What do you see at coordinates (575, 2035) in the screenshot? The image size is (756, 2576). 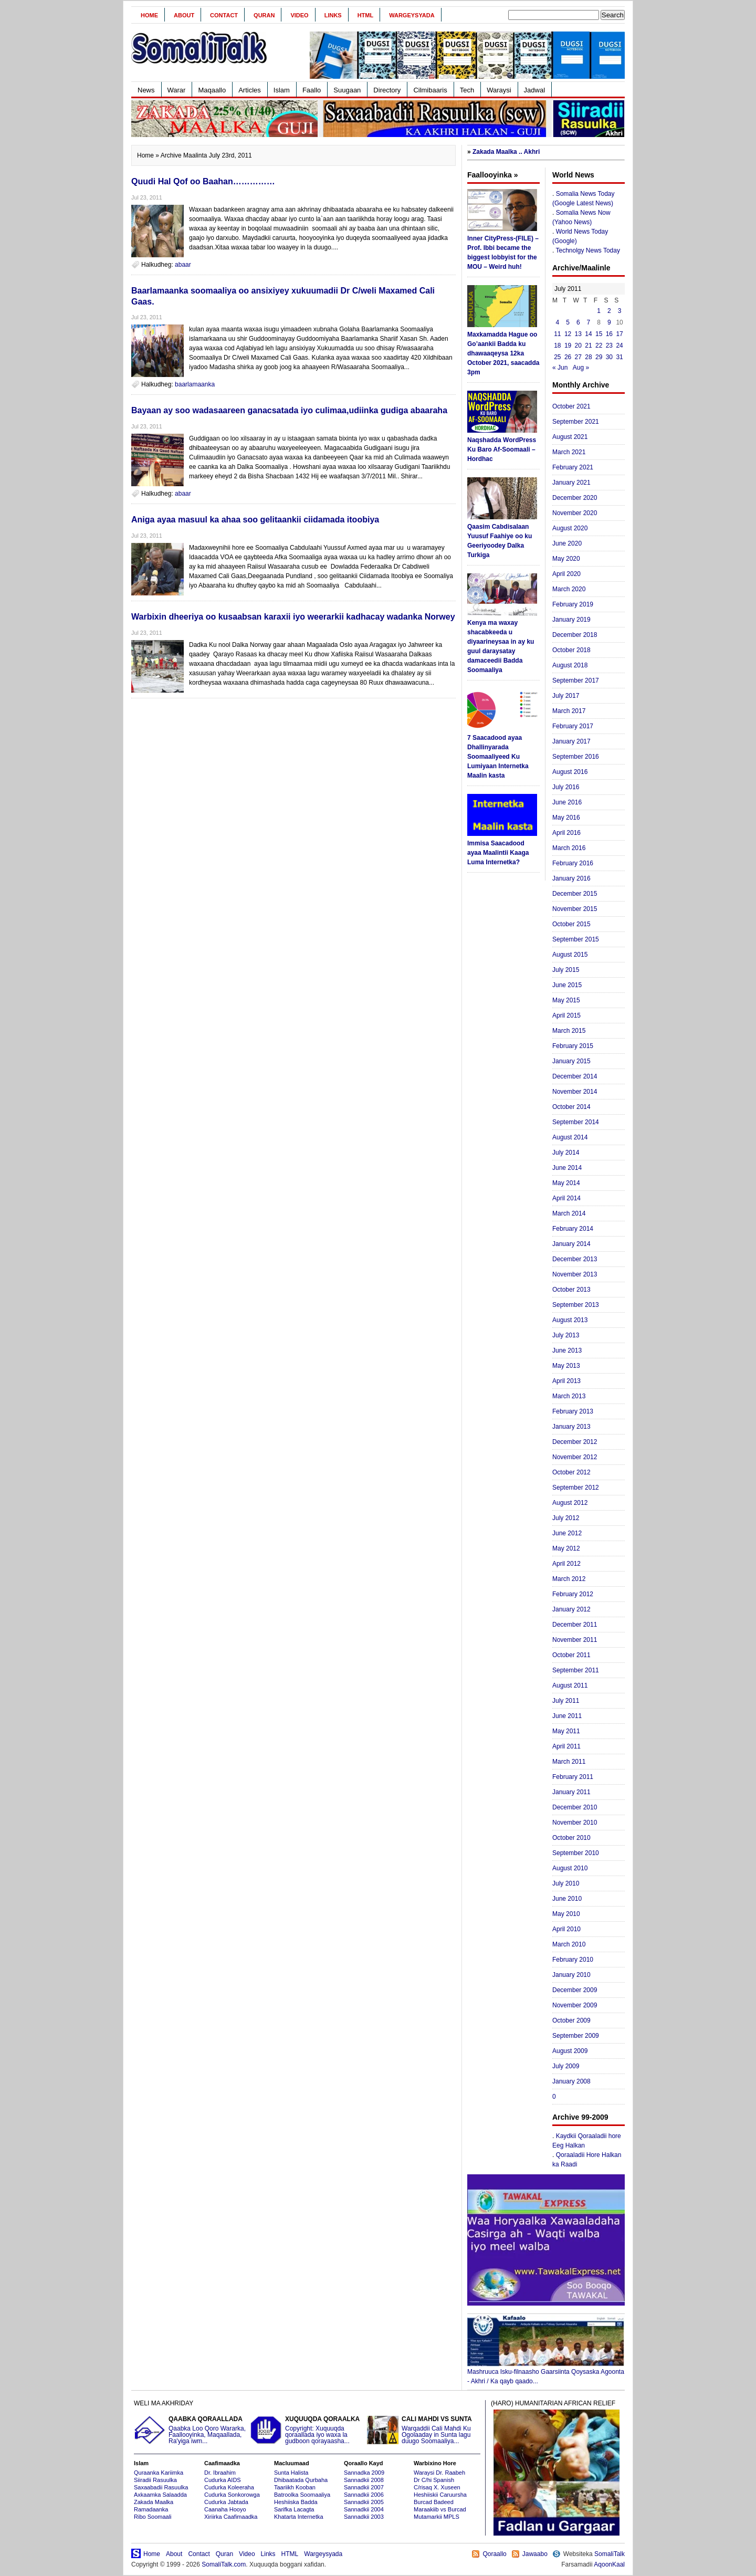 I see `September 2009` at bounding box center [575, 2035].